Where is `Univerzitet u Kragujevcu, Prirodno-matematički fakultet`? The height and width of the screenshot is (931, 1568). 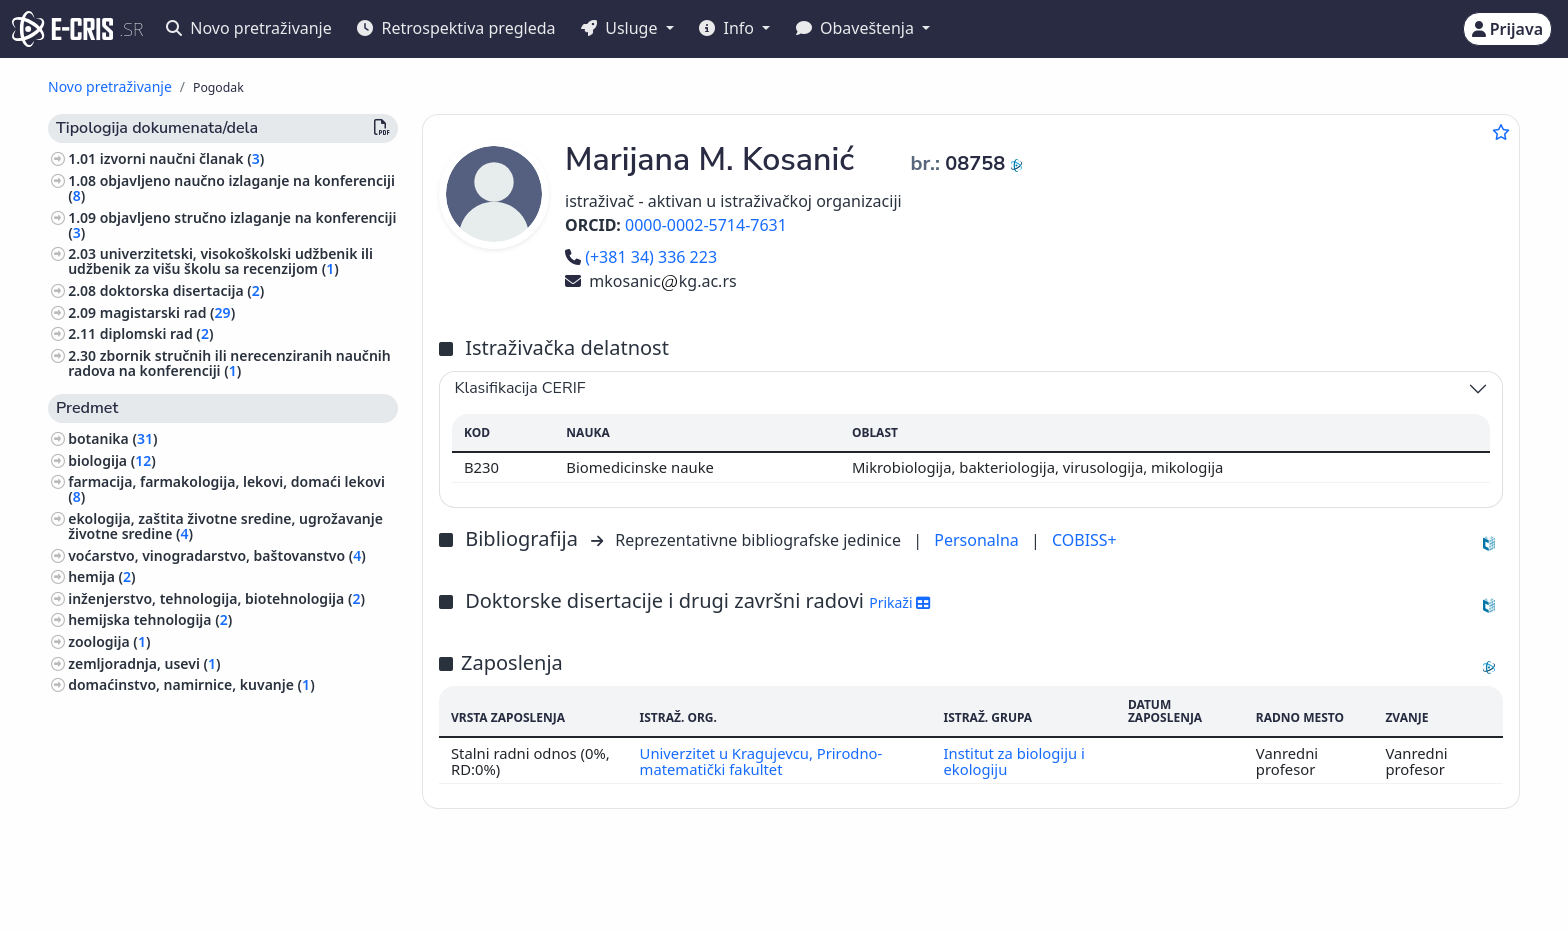 Univerzitet u Kragujevcu, Prirodno-matematički fakultet is located at coordinates (760, 761).